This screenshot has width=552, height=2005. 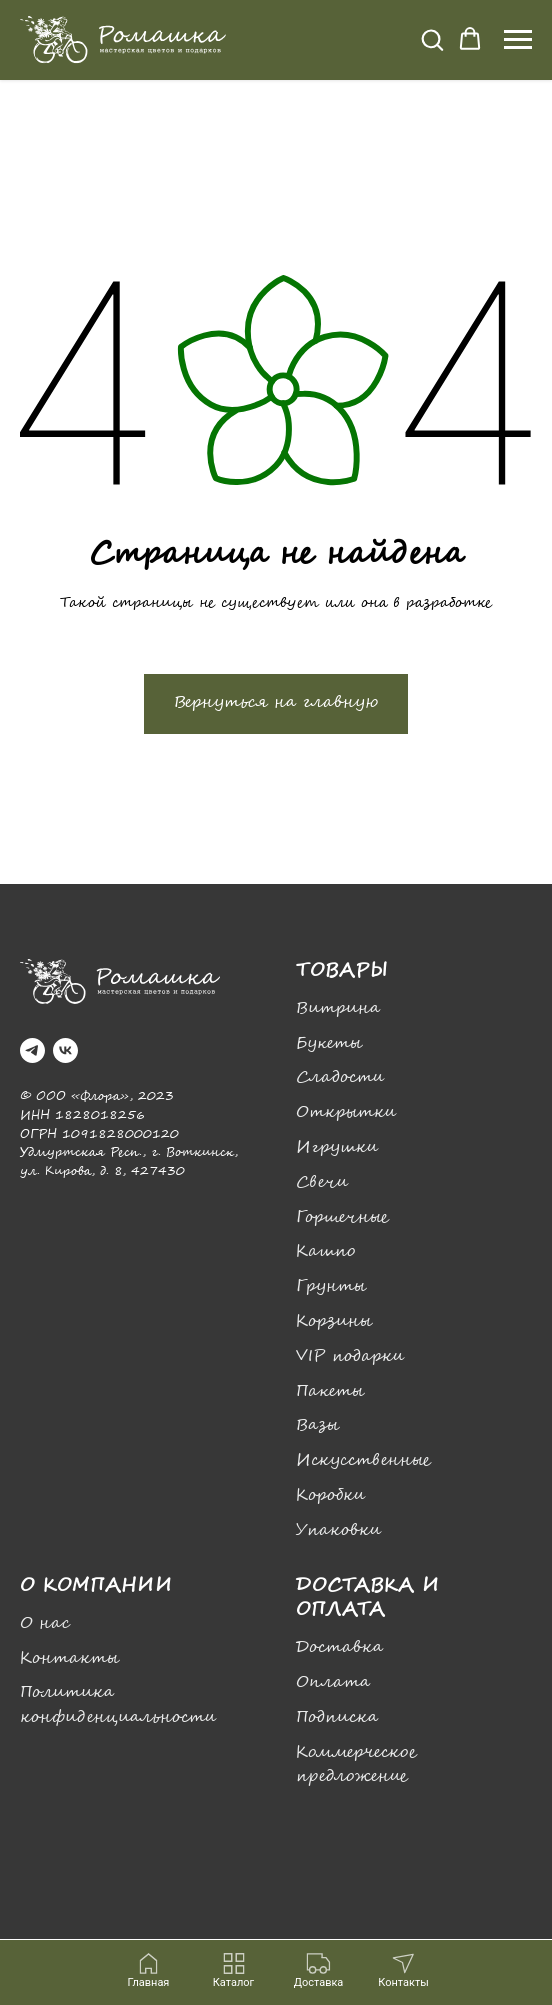 I want to click on Оплата, so click(x=333, y=1682).